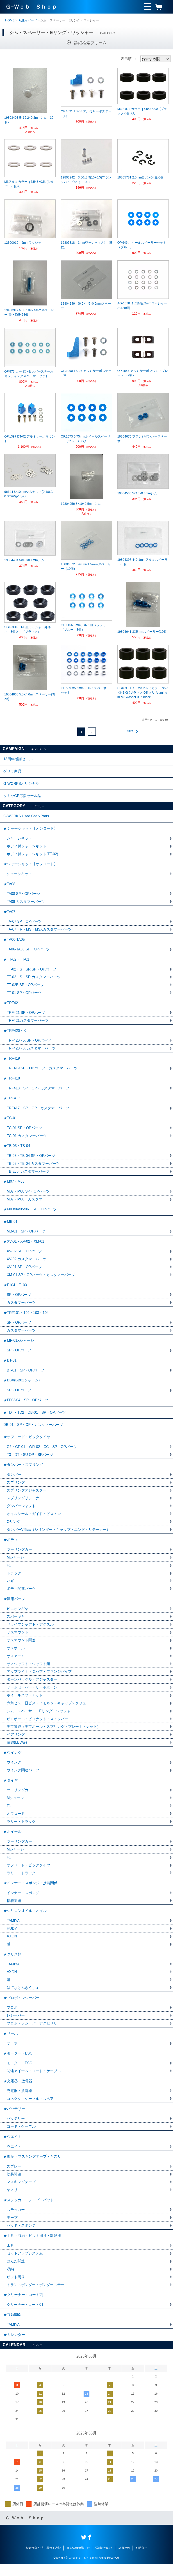 The height and width of the screenshot is (2576, 173). What do you see at coordinates (23, 1778) in the screenshot?
I see `ウイング関連パーツ` at bounding box center [23, 1778].